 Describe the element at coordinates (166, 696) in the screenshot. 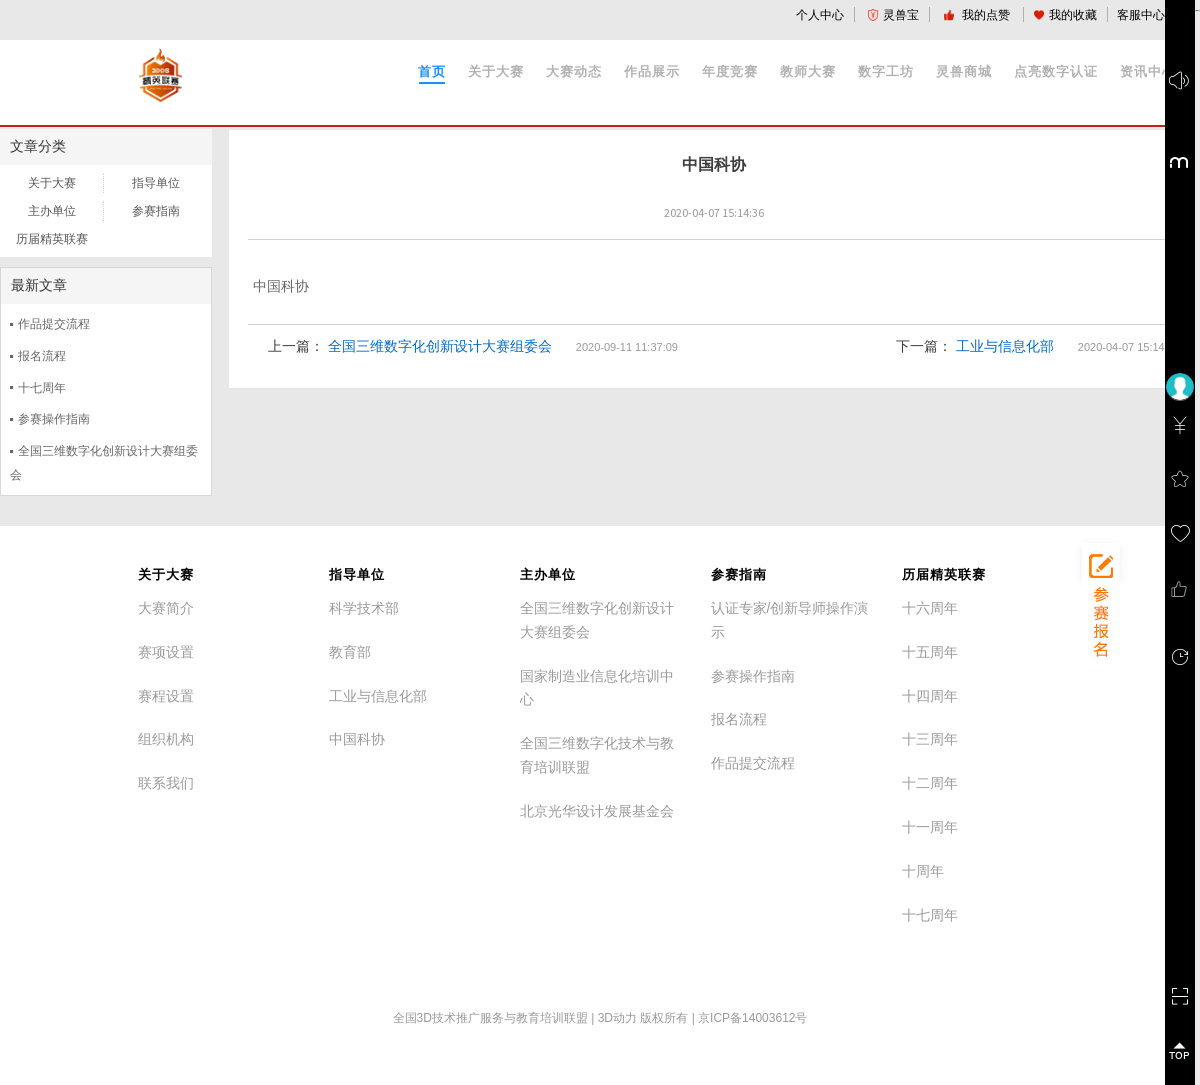

I see `赛程设置` at that location.